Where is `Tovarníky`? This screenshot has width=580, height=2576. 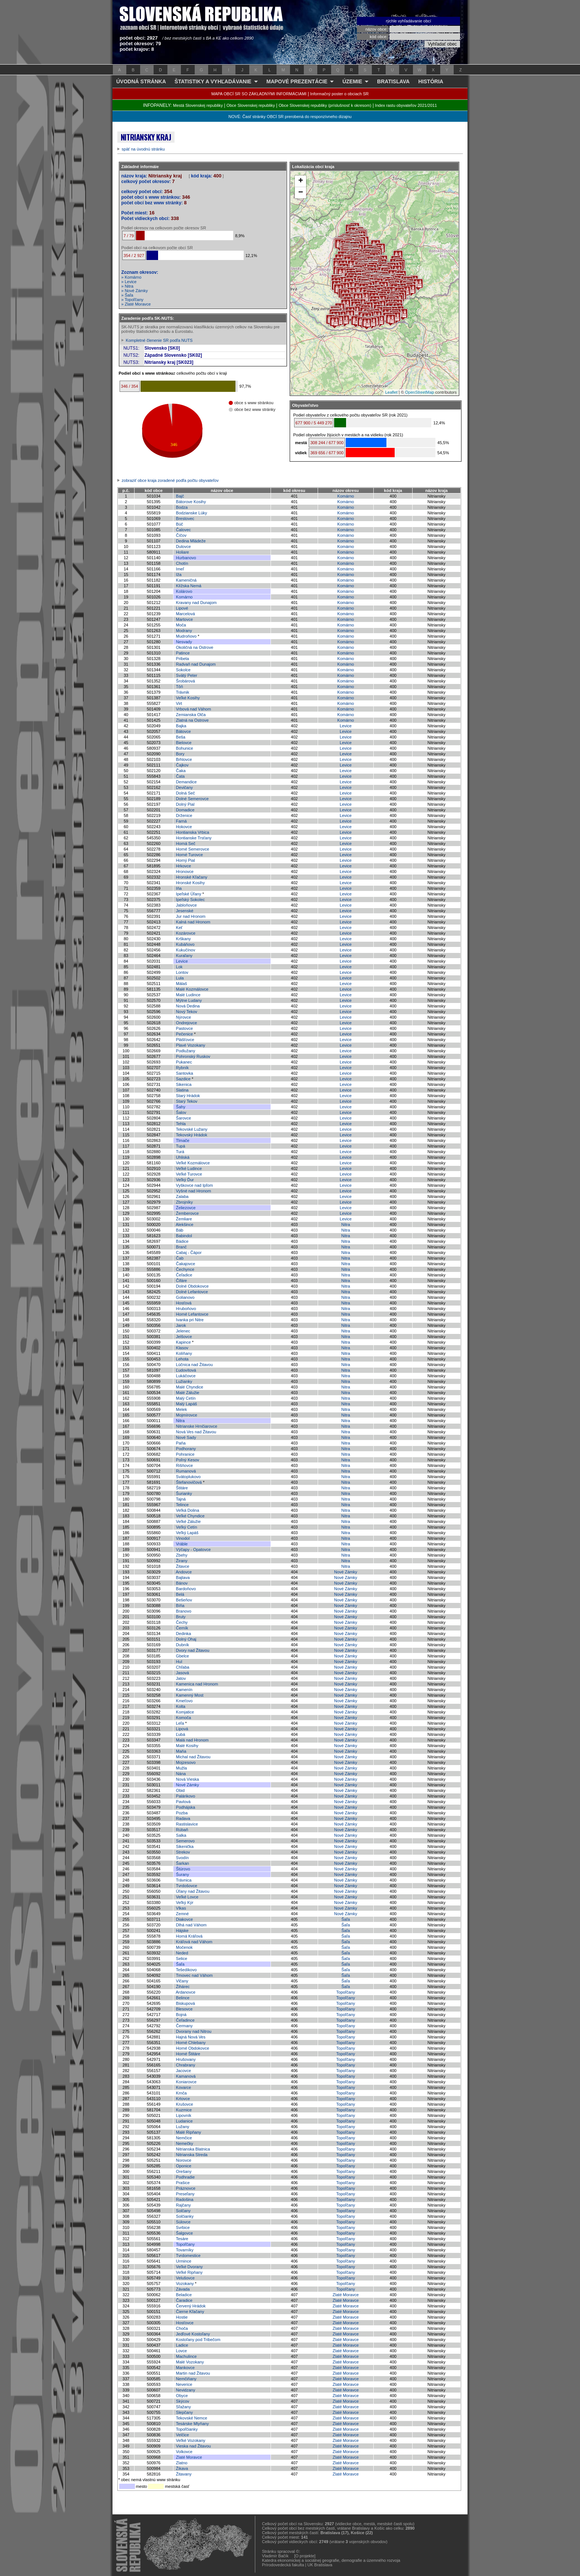
Tovarníky is located at coordinates (185, 2250).